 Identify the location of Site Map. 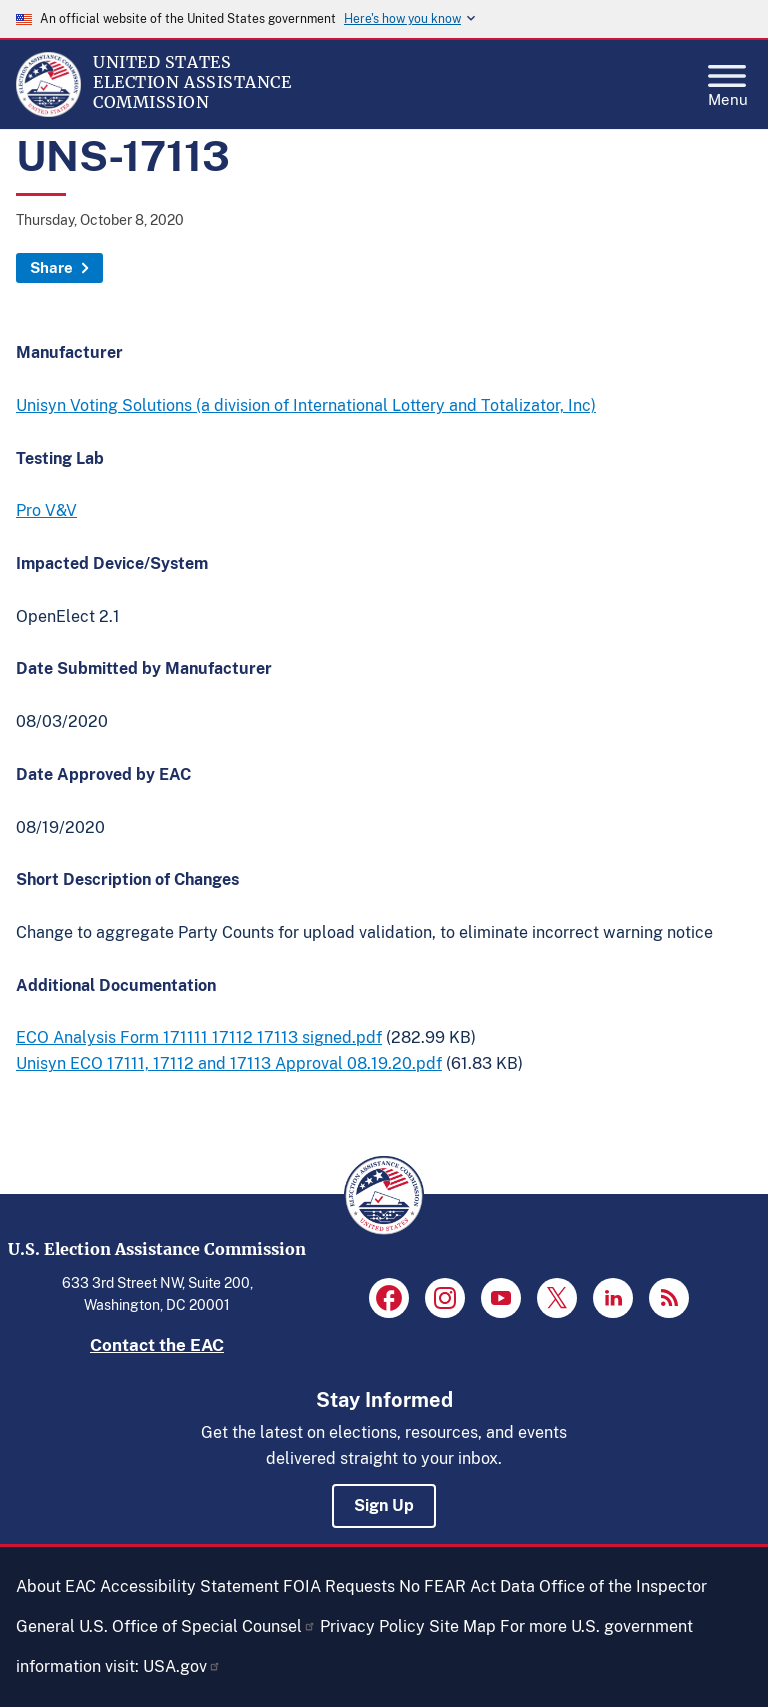
(462, 1626).